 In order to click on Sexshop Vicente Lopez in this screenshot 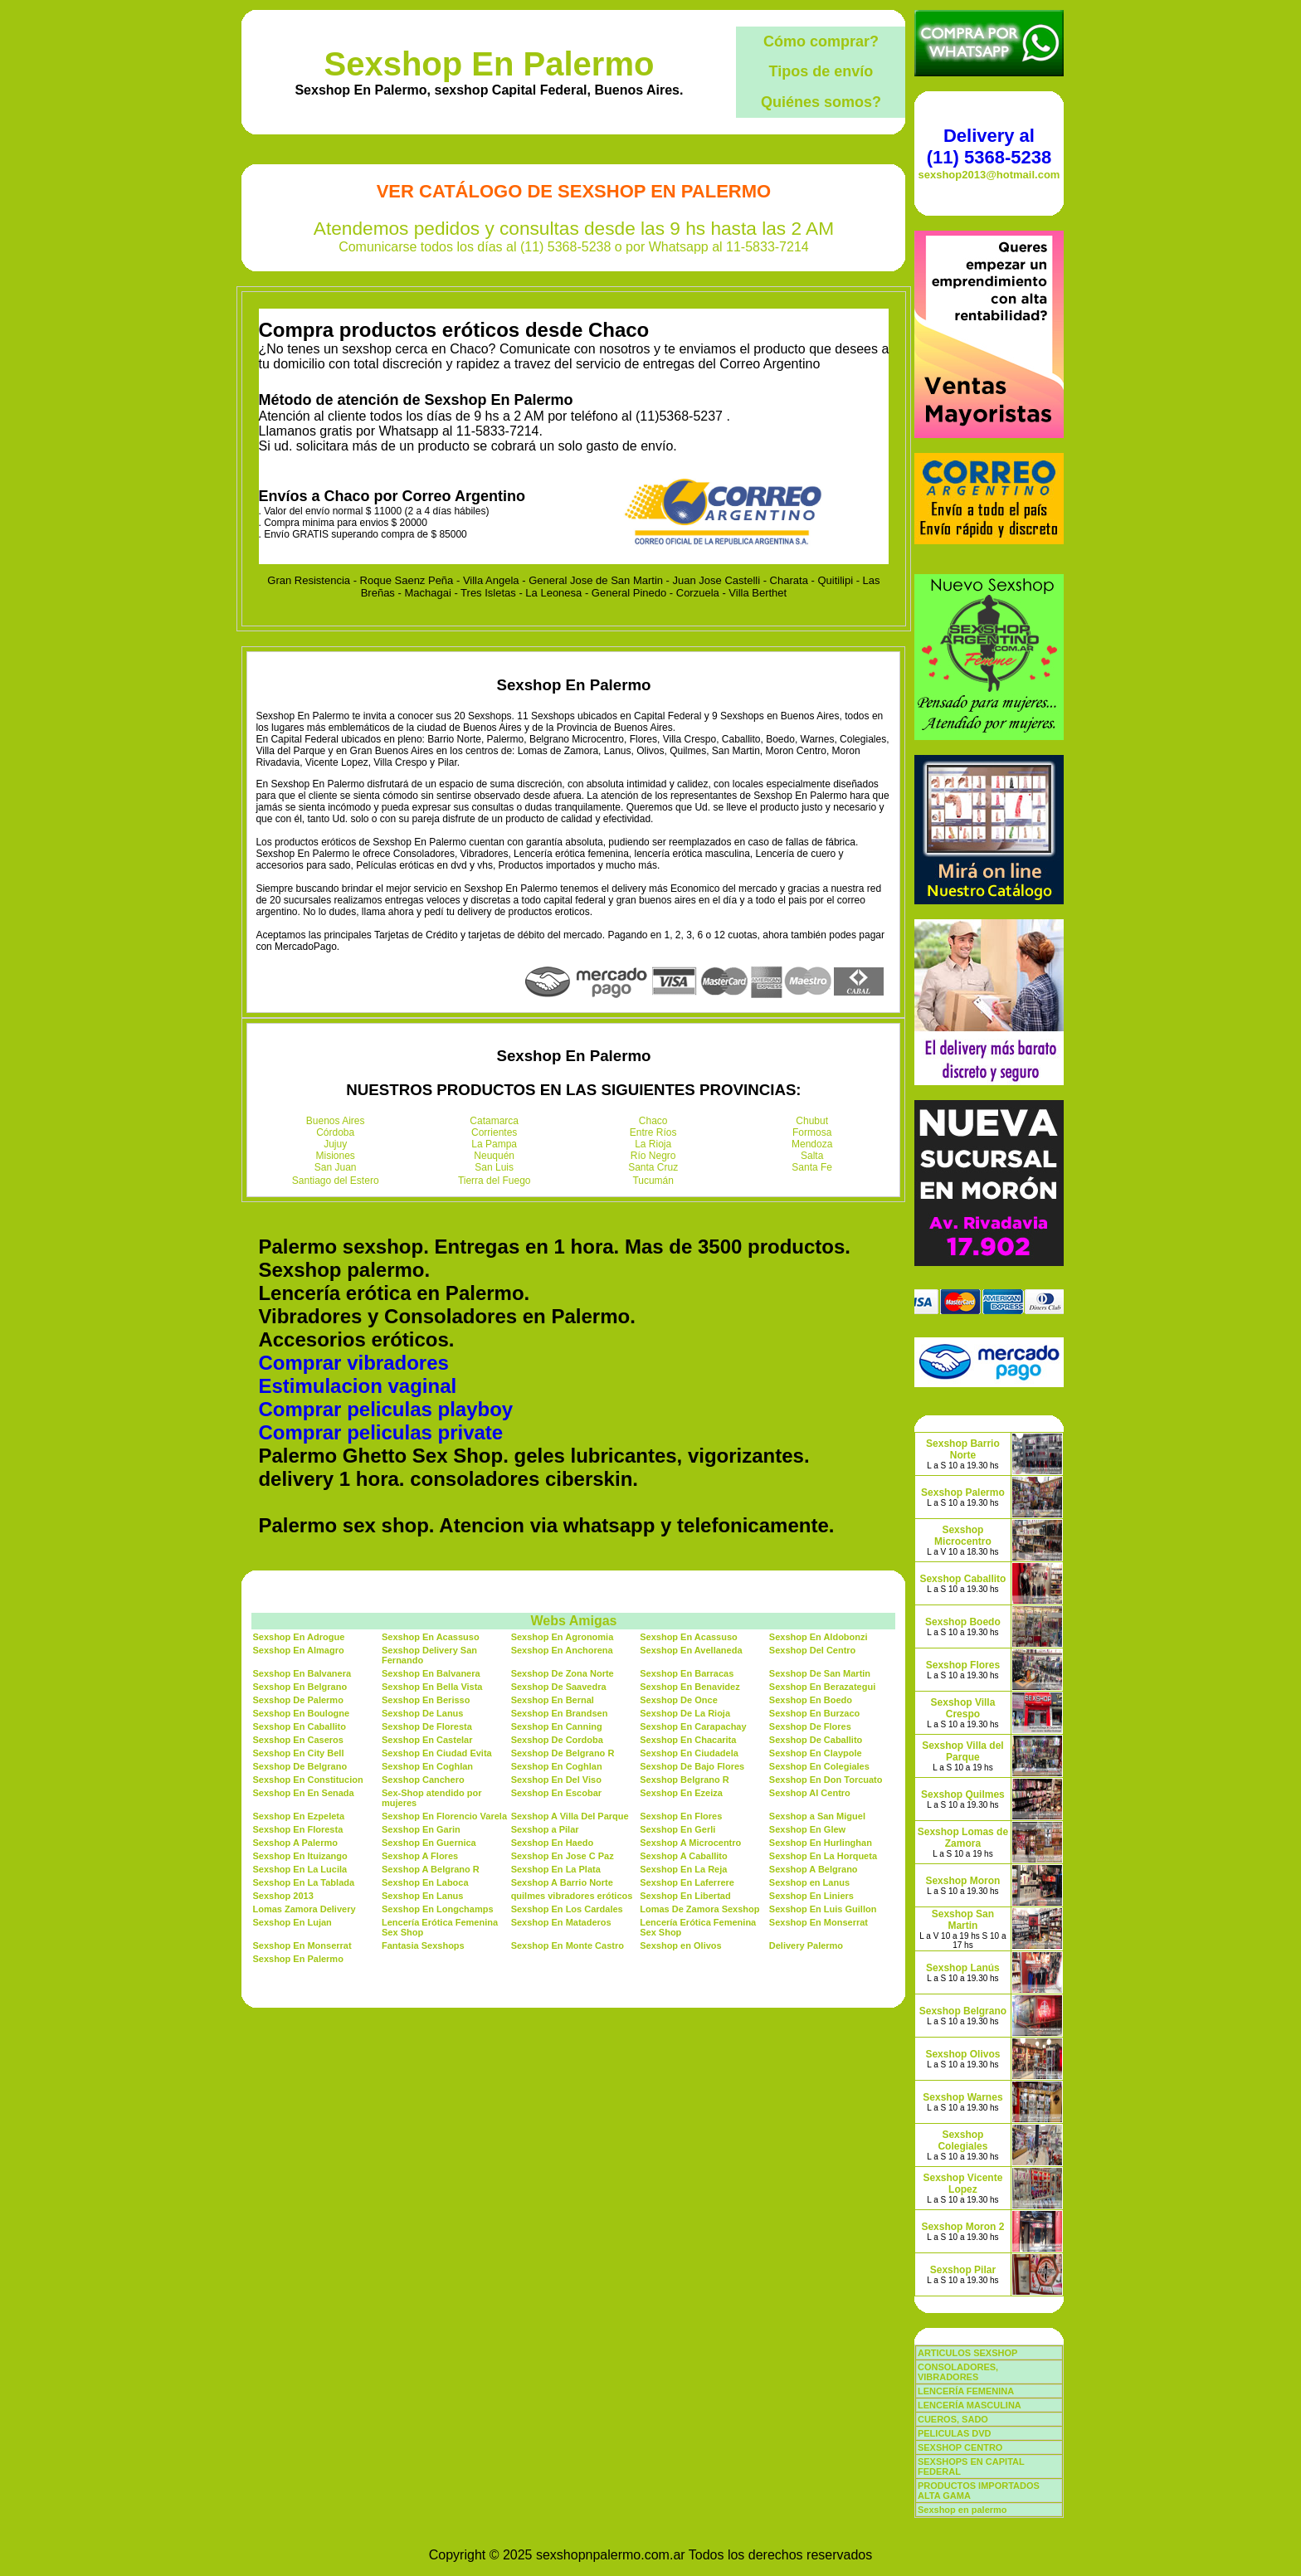, I will do `click(963, 2183)`.